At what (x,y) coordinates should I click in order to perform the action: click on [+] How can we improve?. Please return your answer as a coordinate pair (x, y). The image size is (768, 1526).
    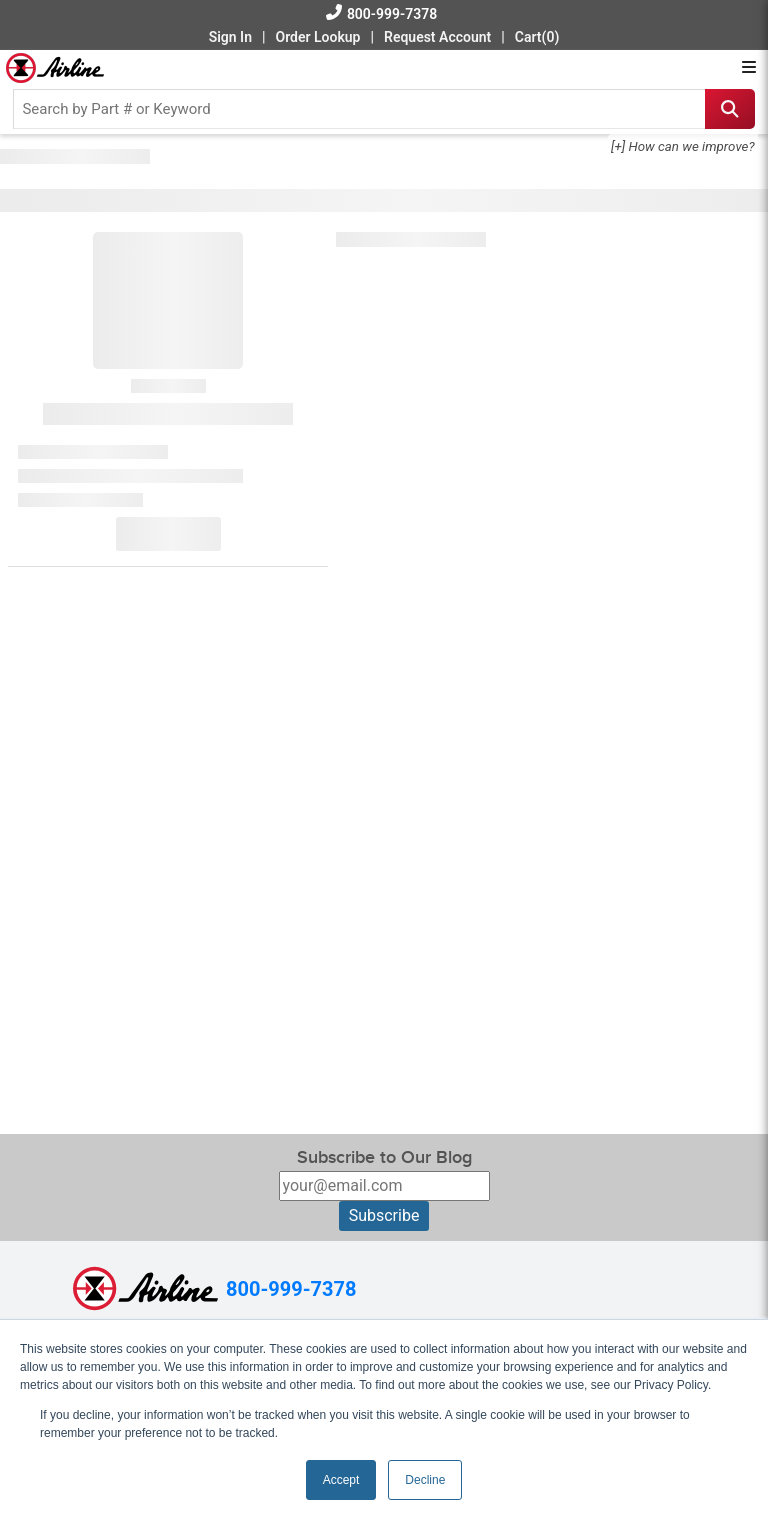
    Looking at the image, I should click on (683, 146).